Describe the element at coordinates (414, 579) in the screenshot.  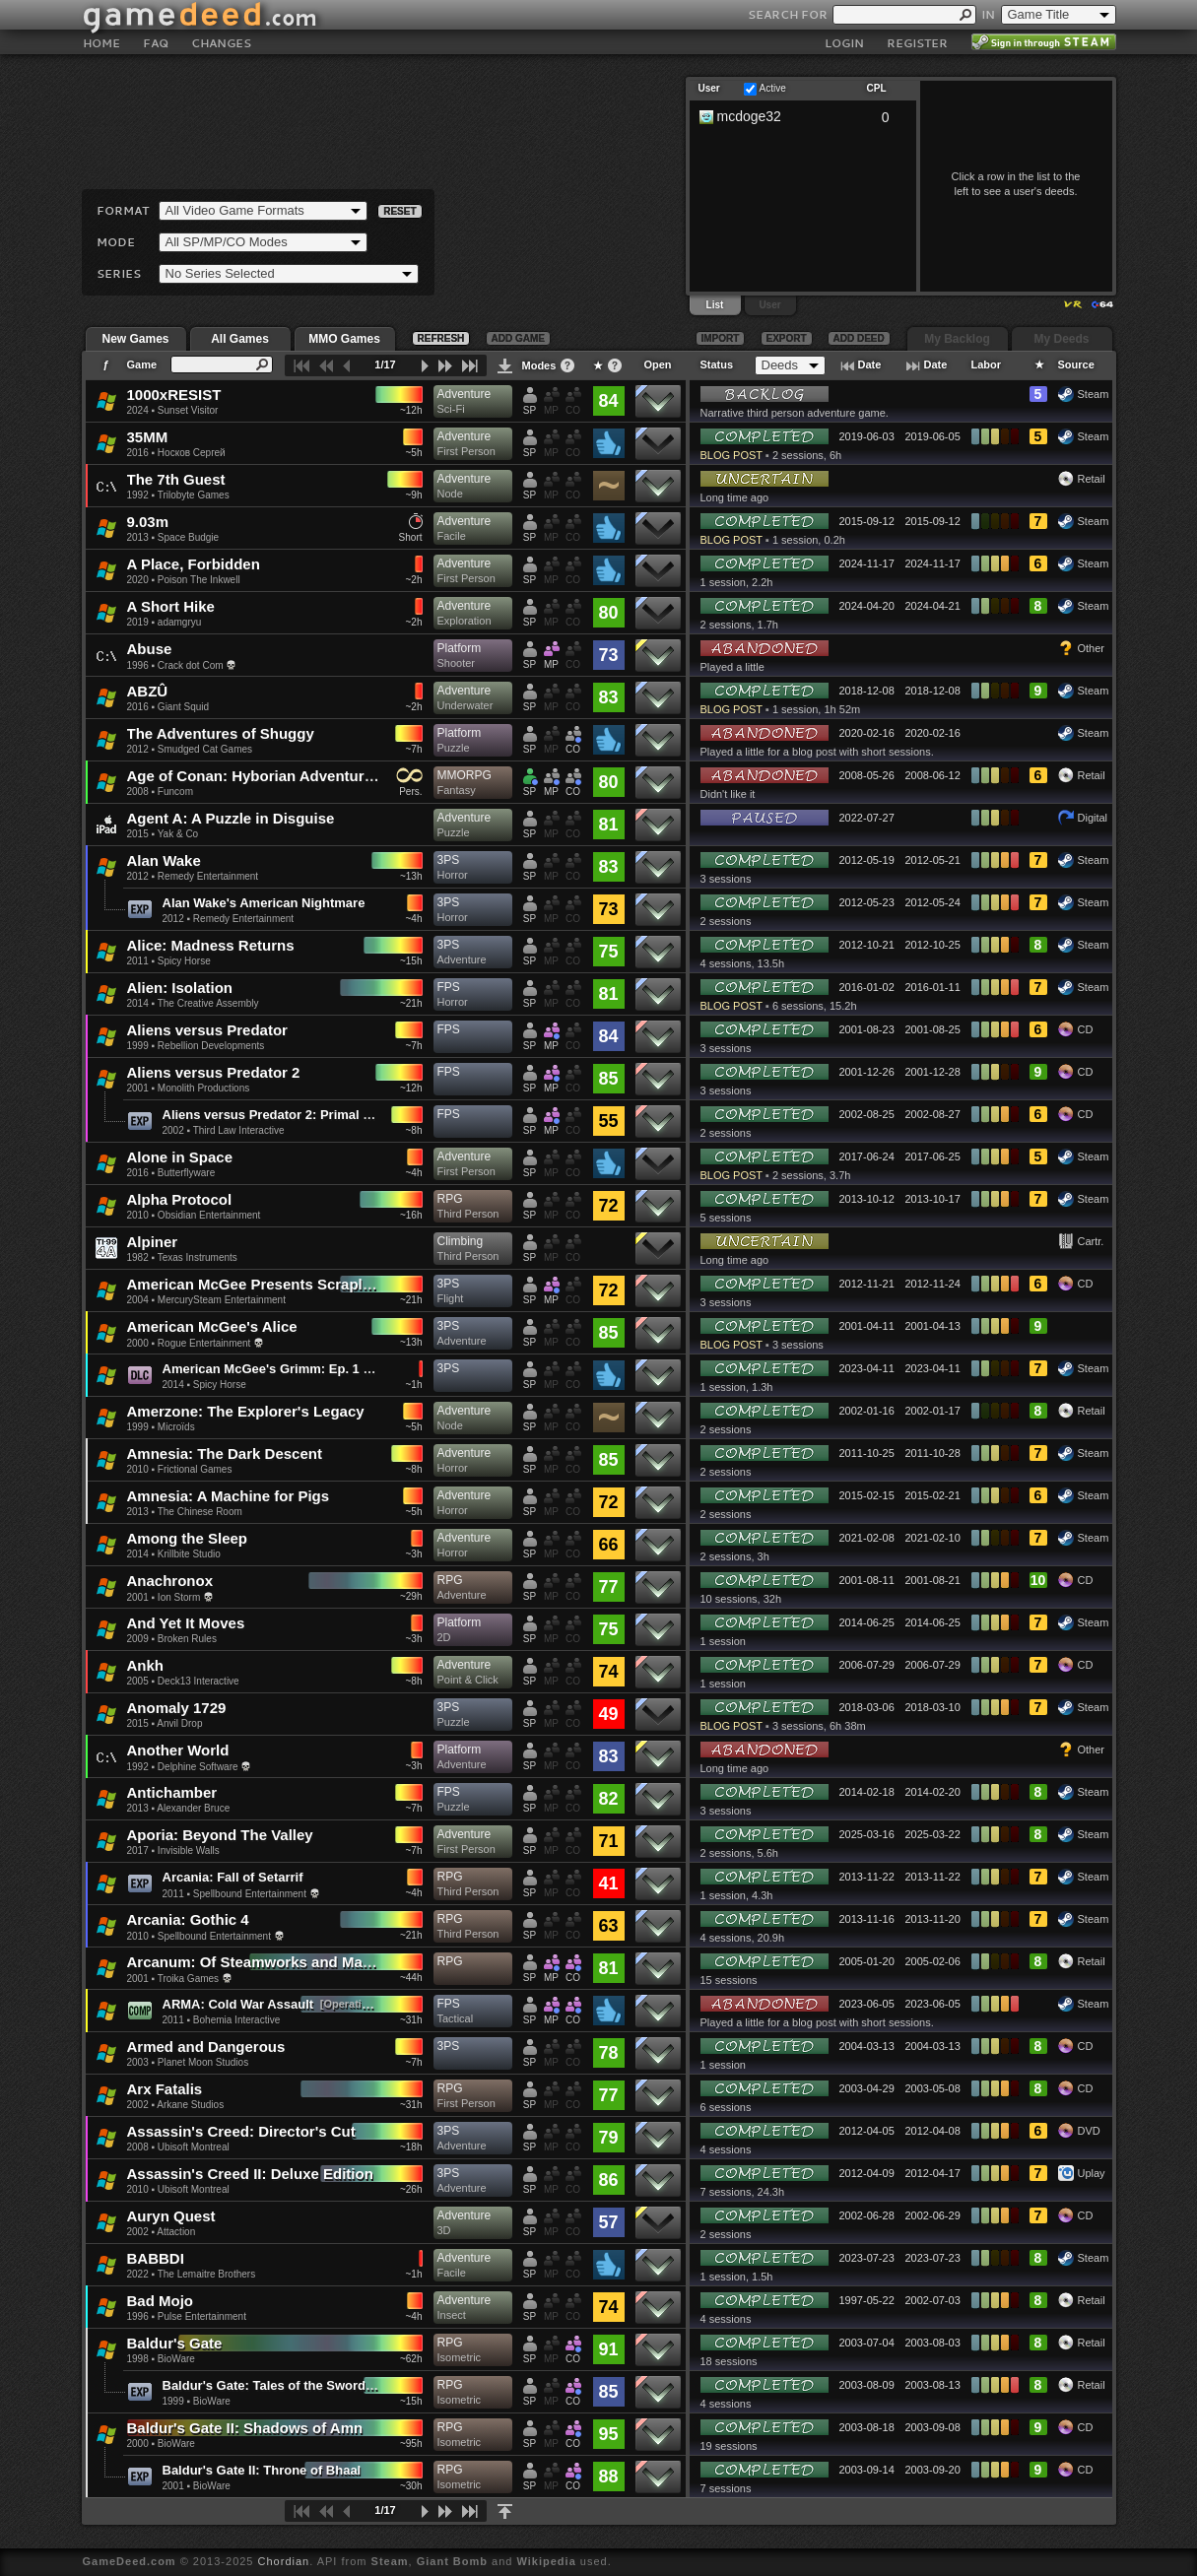
I see `~2h` at that location.